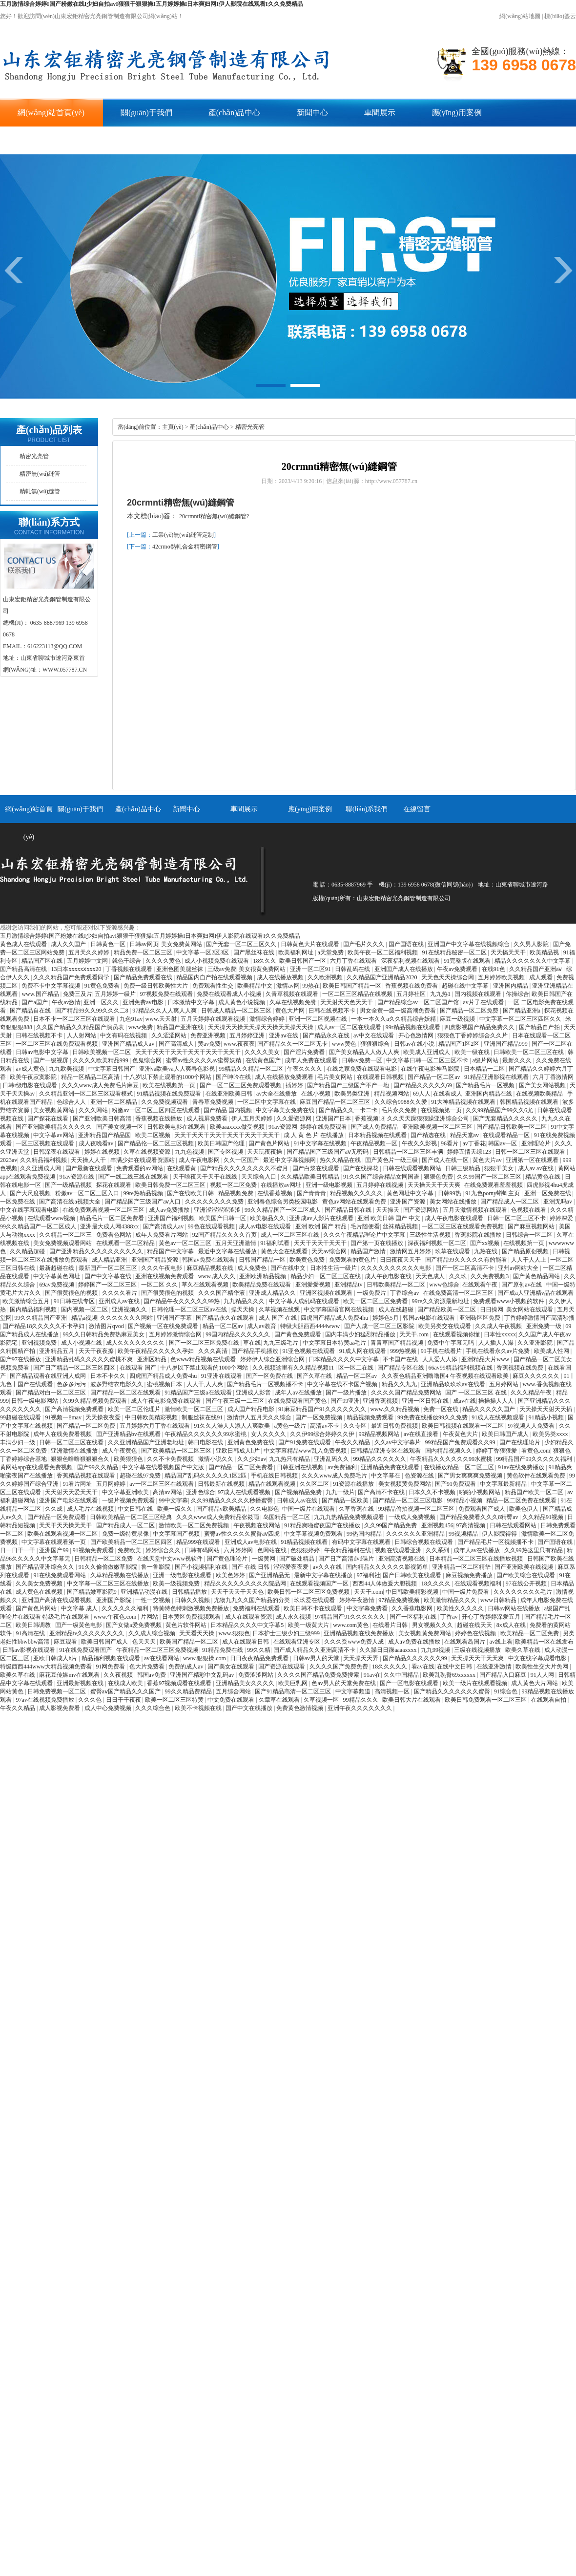 The height and width of the screenshot is (2576, 576). What do you see at coordinates (489, 1409) in the screenshot?
I see `精品久久久久久国产` at bounding box center [489, 1409].